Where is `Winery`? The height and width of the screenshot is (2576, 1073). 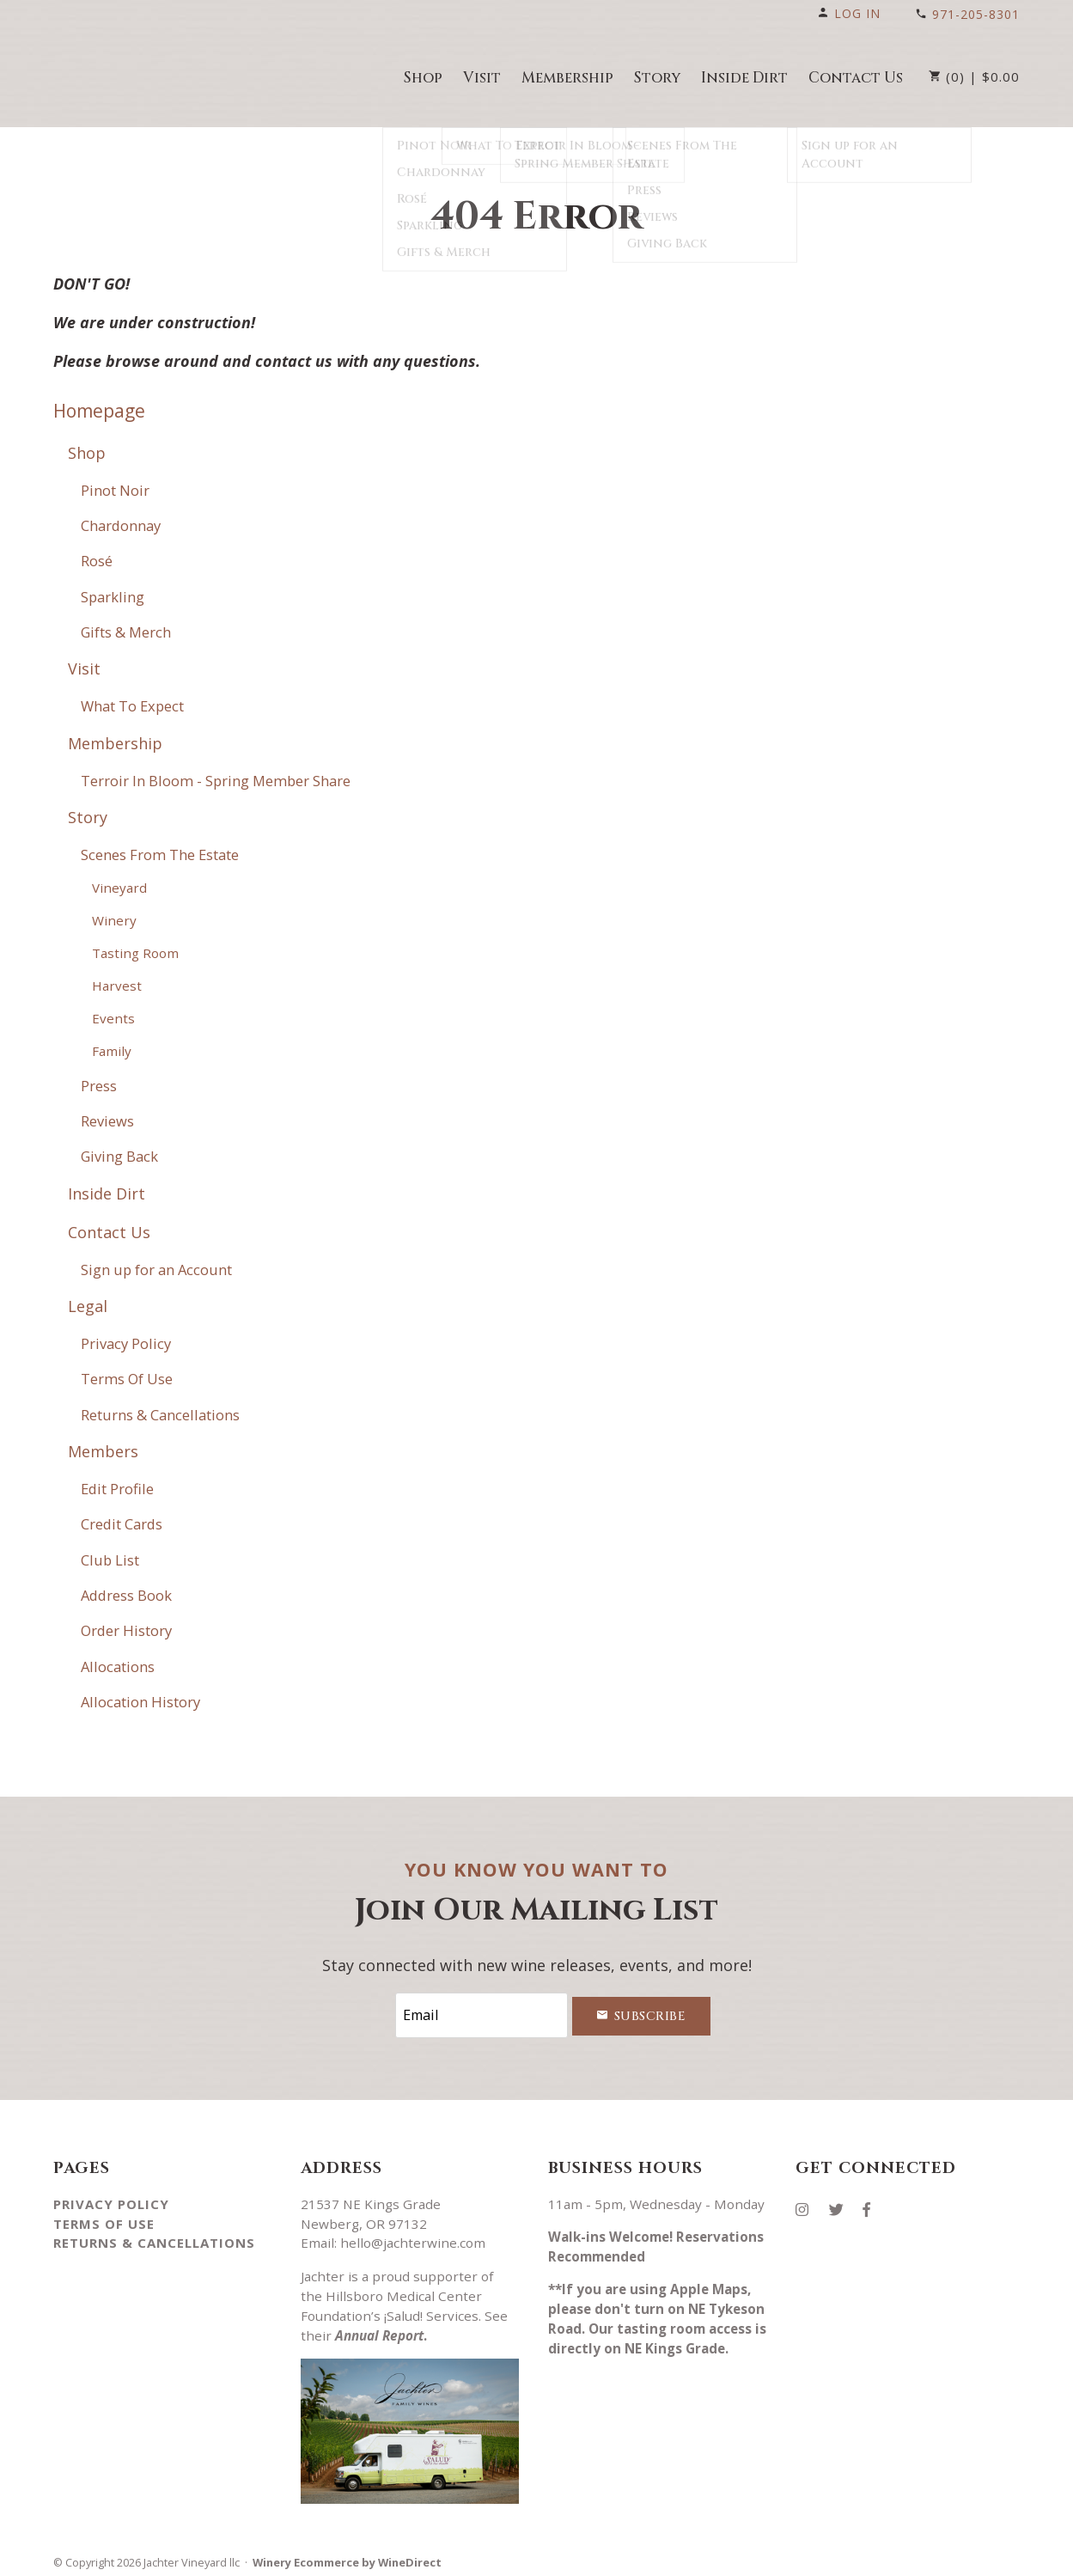
Winery is located at coordinates (114, 920).